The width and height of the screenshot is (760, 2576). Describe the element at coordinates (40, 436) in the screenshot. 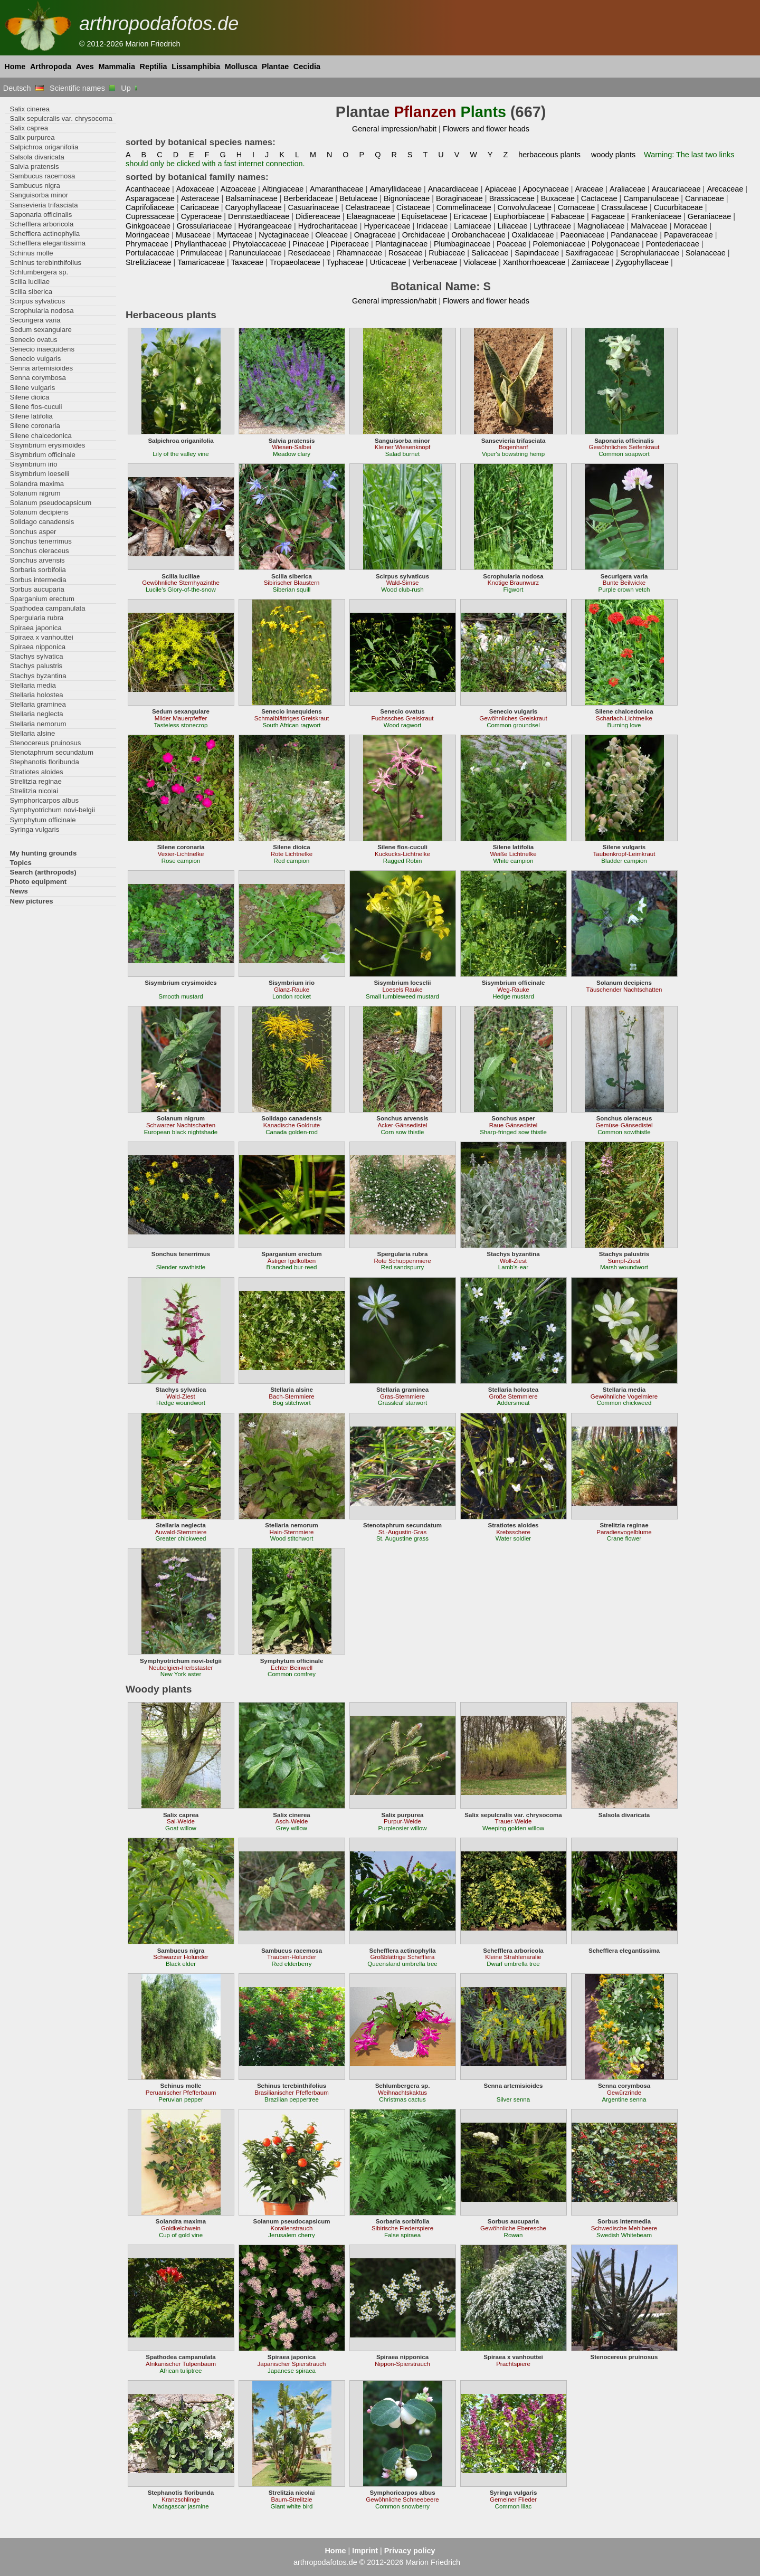

I see `Silene chalcedonica` at that location.